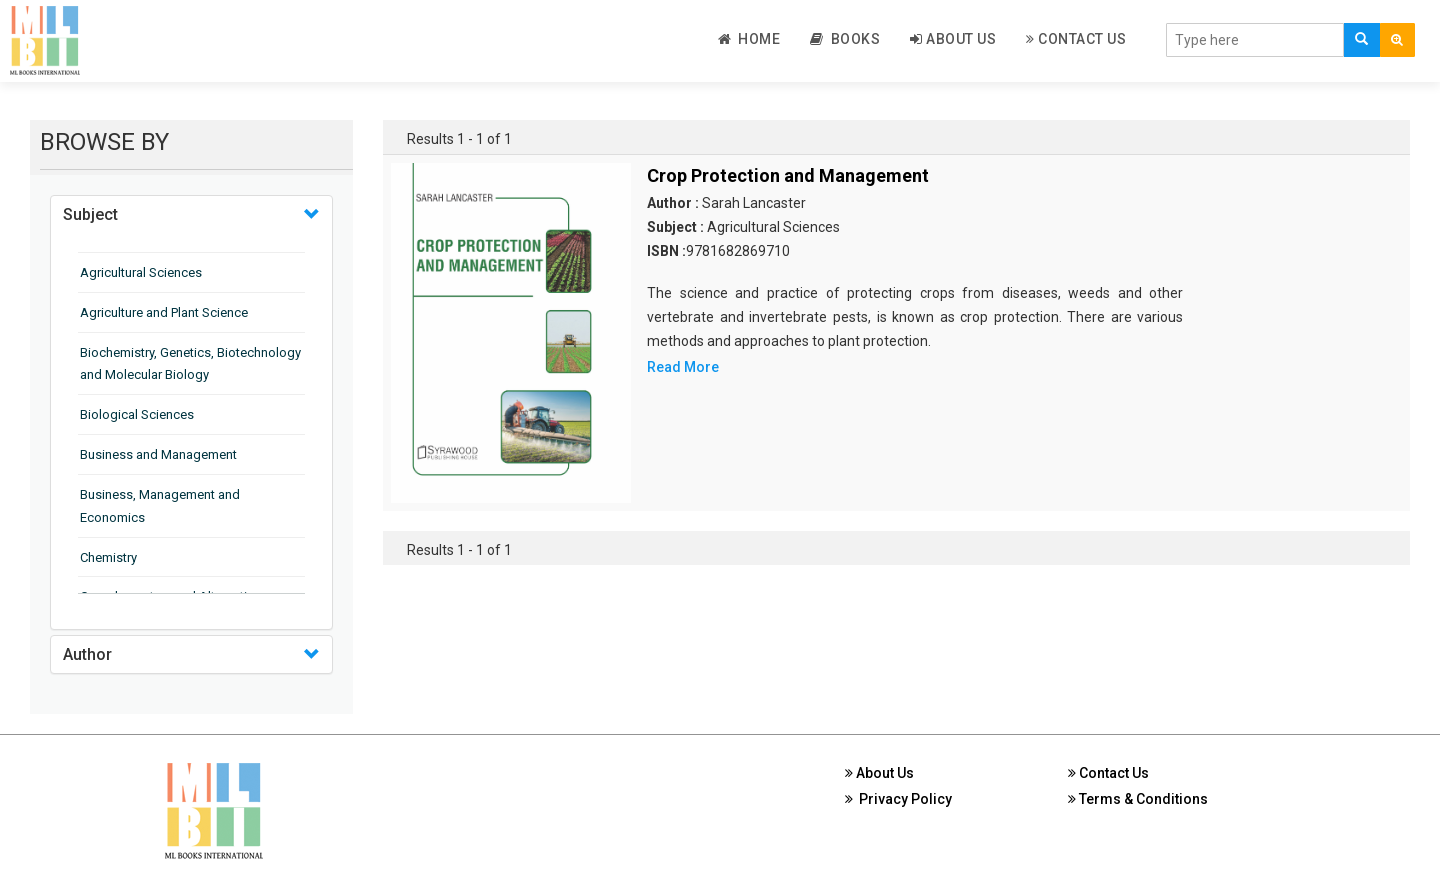 The width and height of the screenshot is (1440, 887). Describe the element at coordinates (158, 454) in the screenshot. I see `Business and Management` at that location.